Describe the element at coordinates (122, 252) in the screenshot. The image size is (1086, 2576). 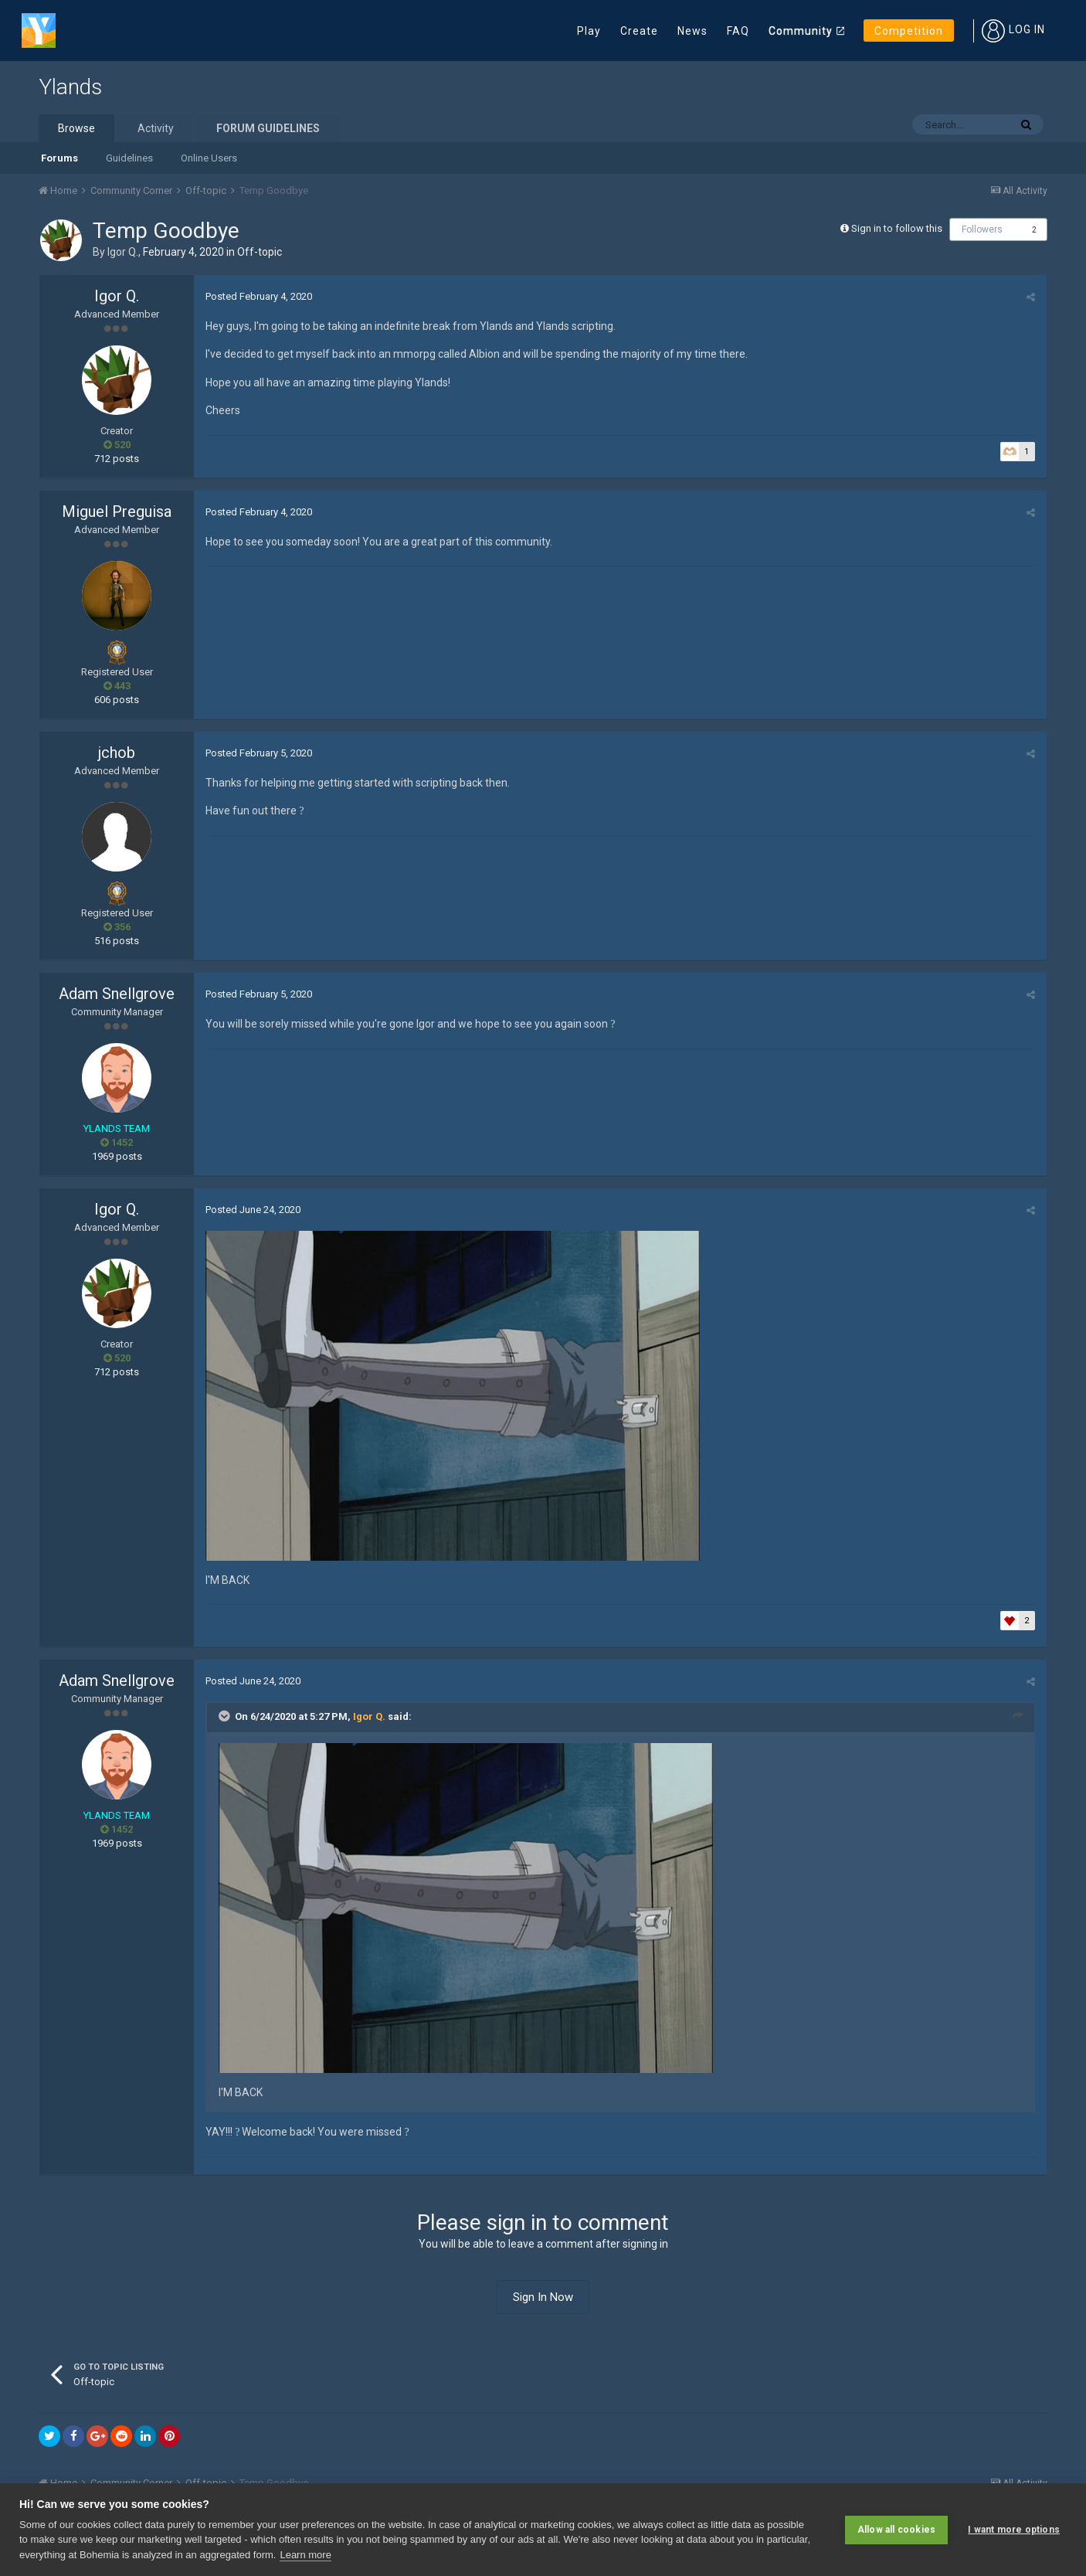
I see `Igor Q.` at that location.